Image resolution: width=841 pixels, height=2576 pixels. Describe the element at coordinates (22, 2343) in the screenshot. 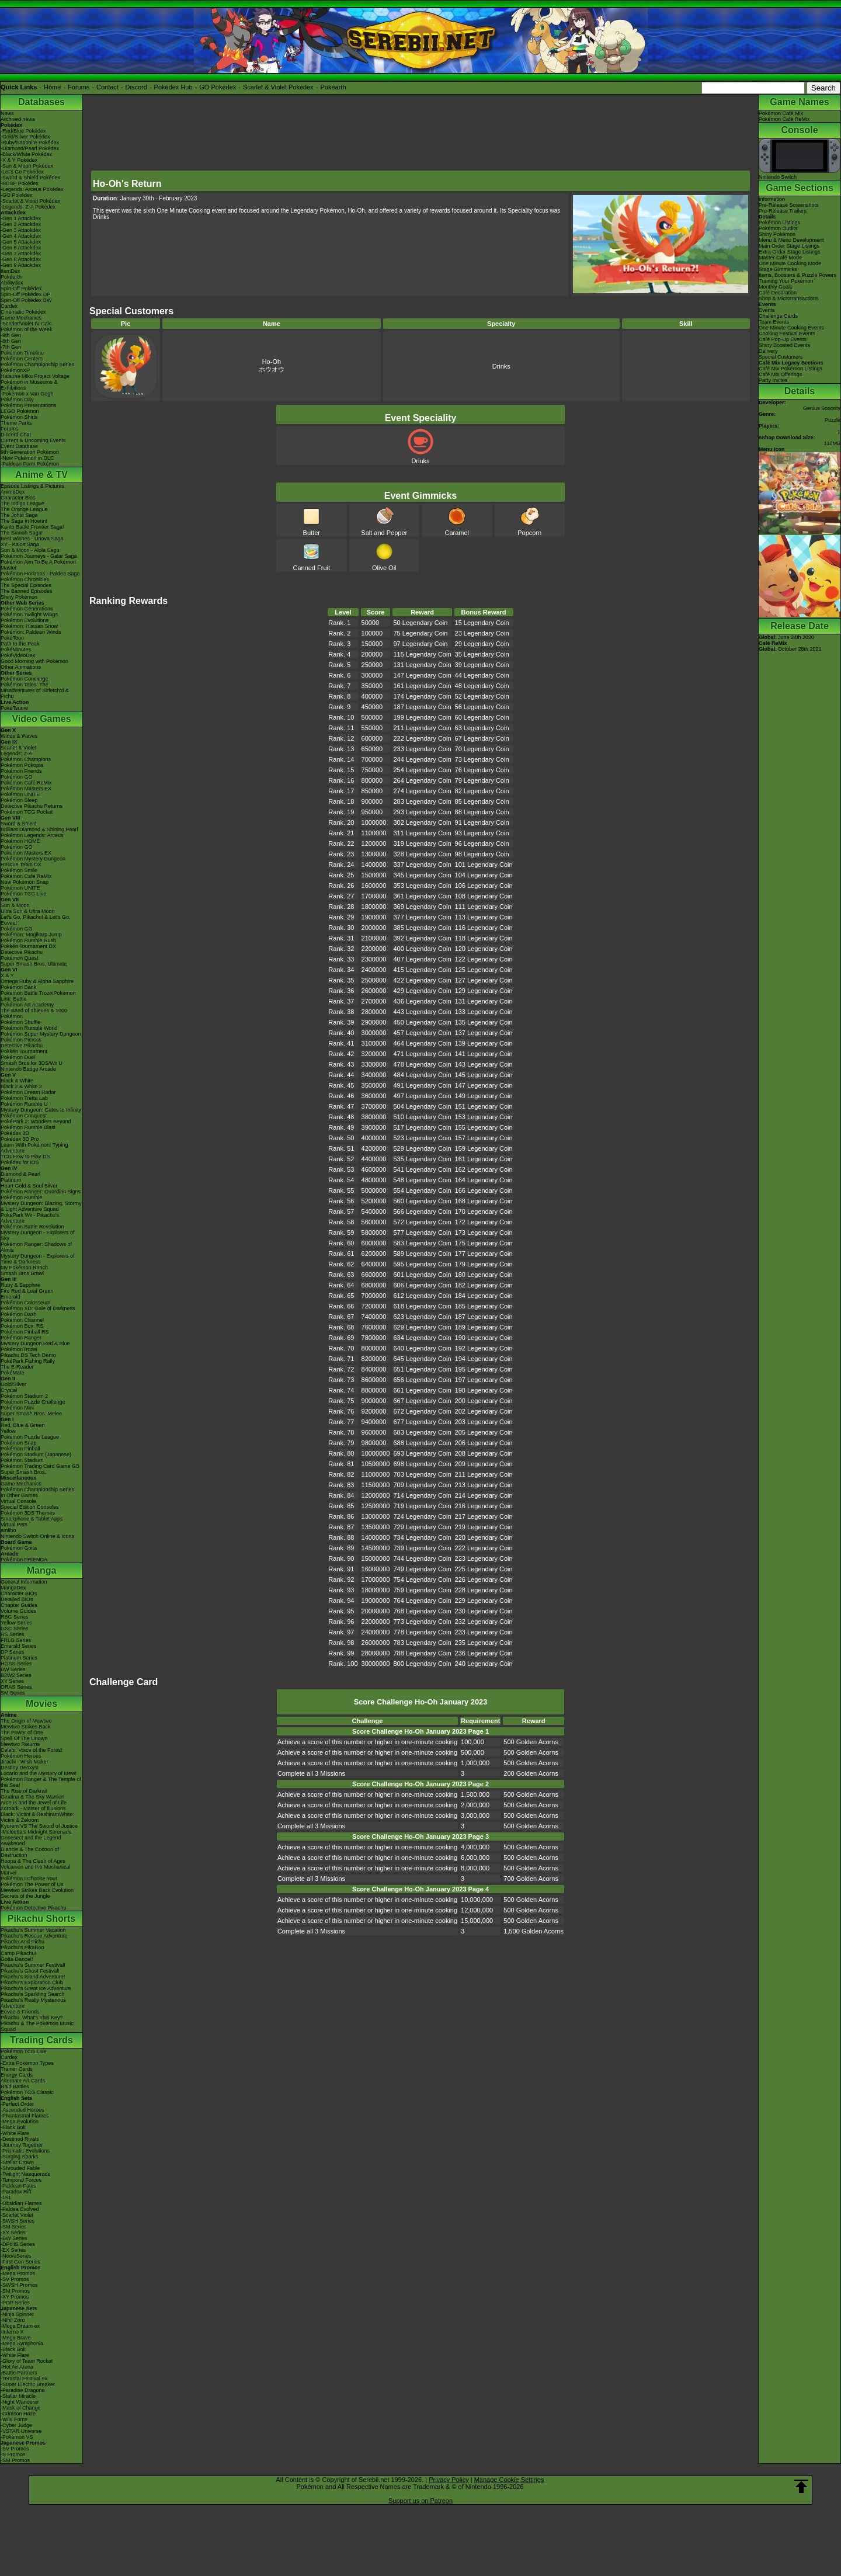

I see `-Mega Symphonia` at that location.